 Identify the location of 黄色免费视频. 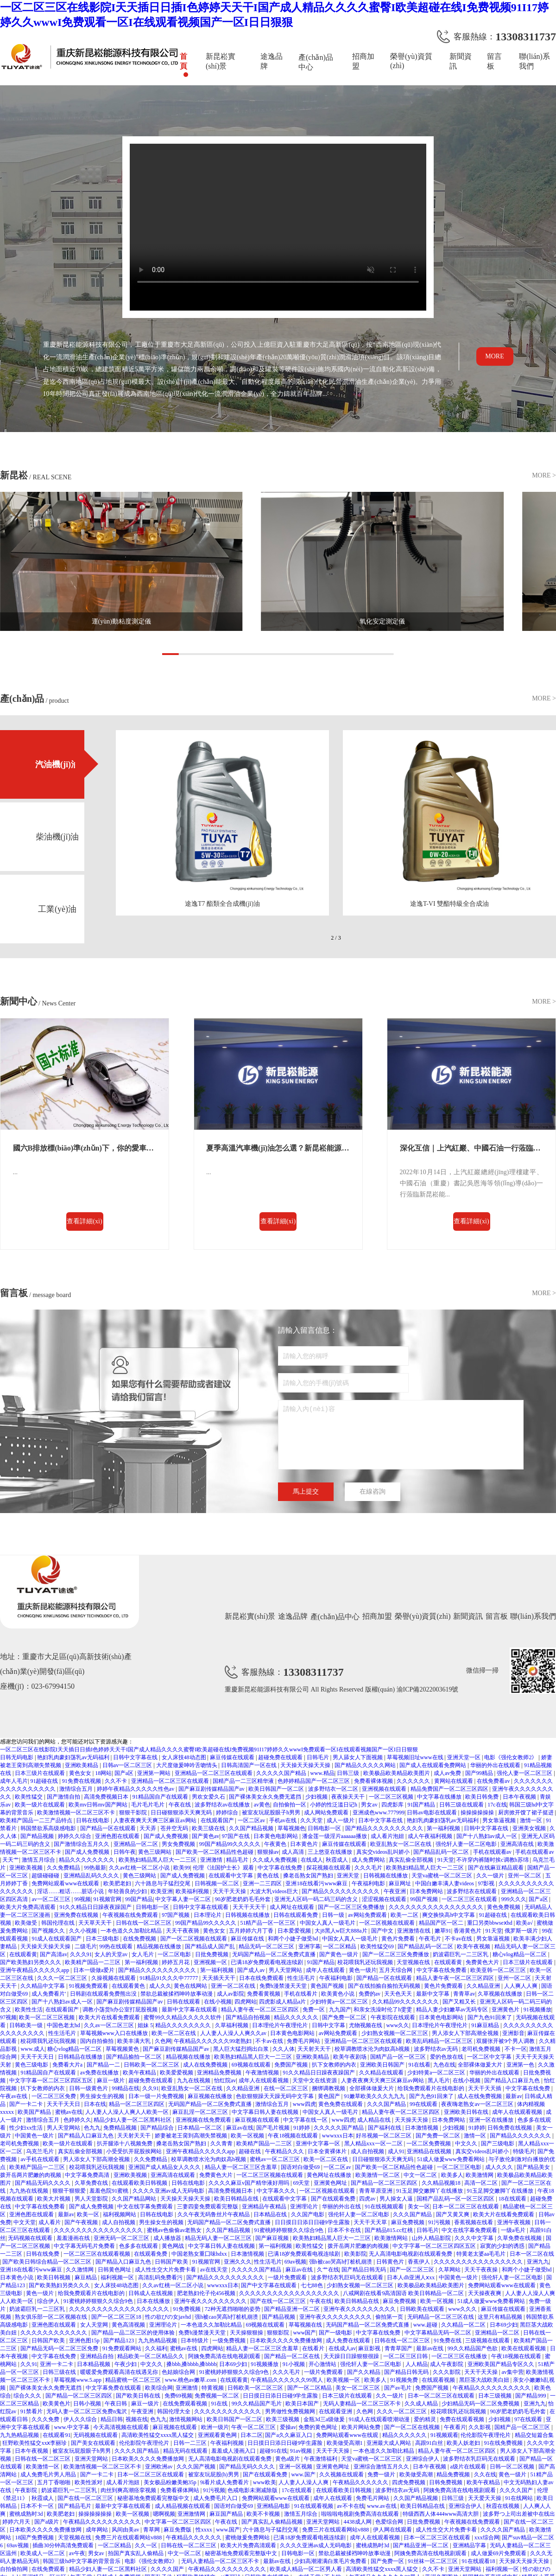
(504, 1907).